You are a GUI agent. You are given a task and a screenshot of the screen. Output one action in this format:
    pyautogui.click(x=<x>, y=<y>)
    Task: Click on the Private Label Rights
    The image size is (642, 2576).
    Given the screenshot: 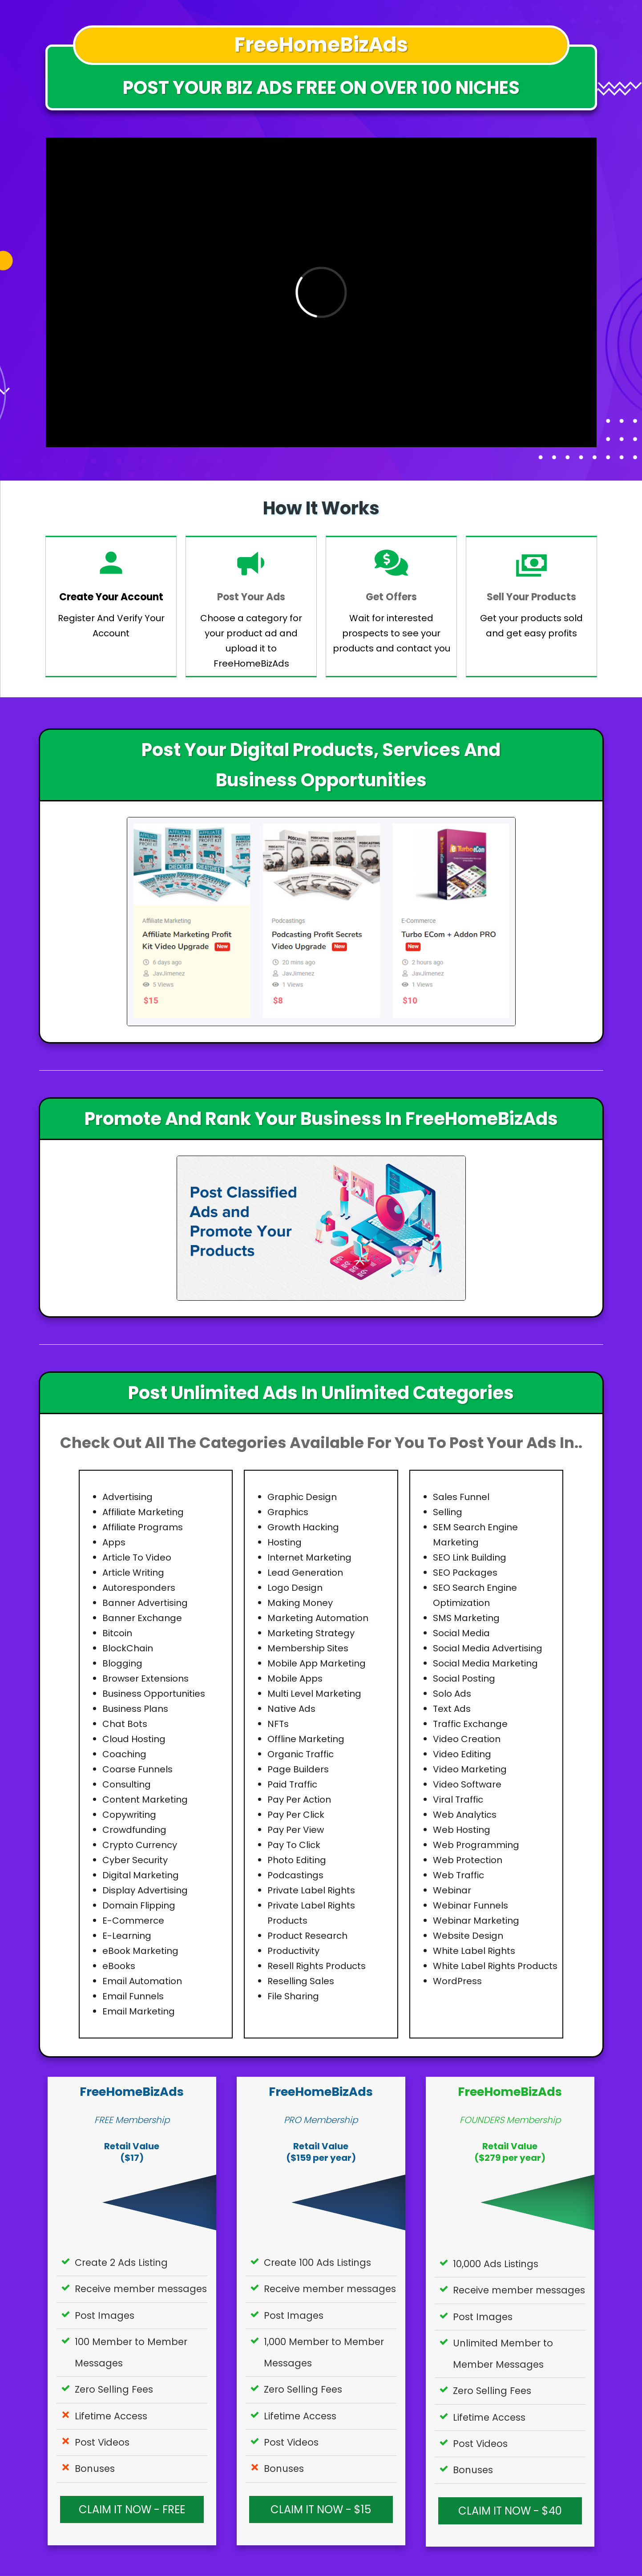 What is the action you would take?
    pyautogui.click(x=311, y=1890)
    